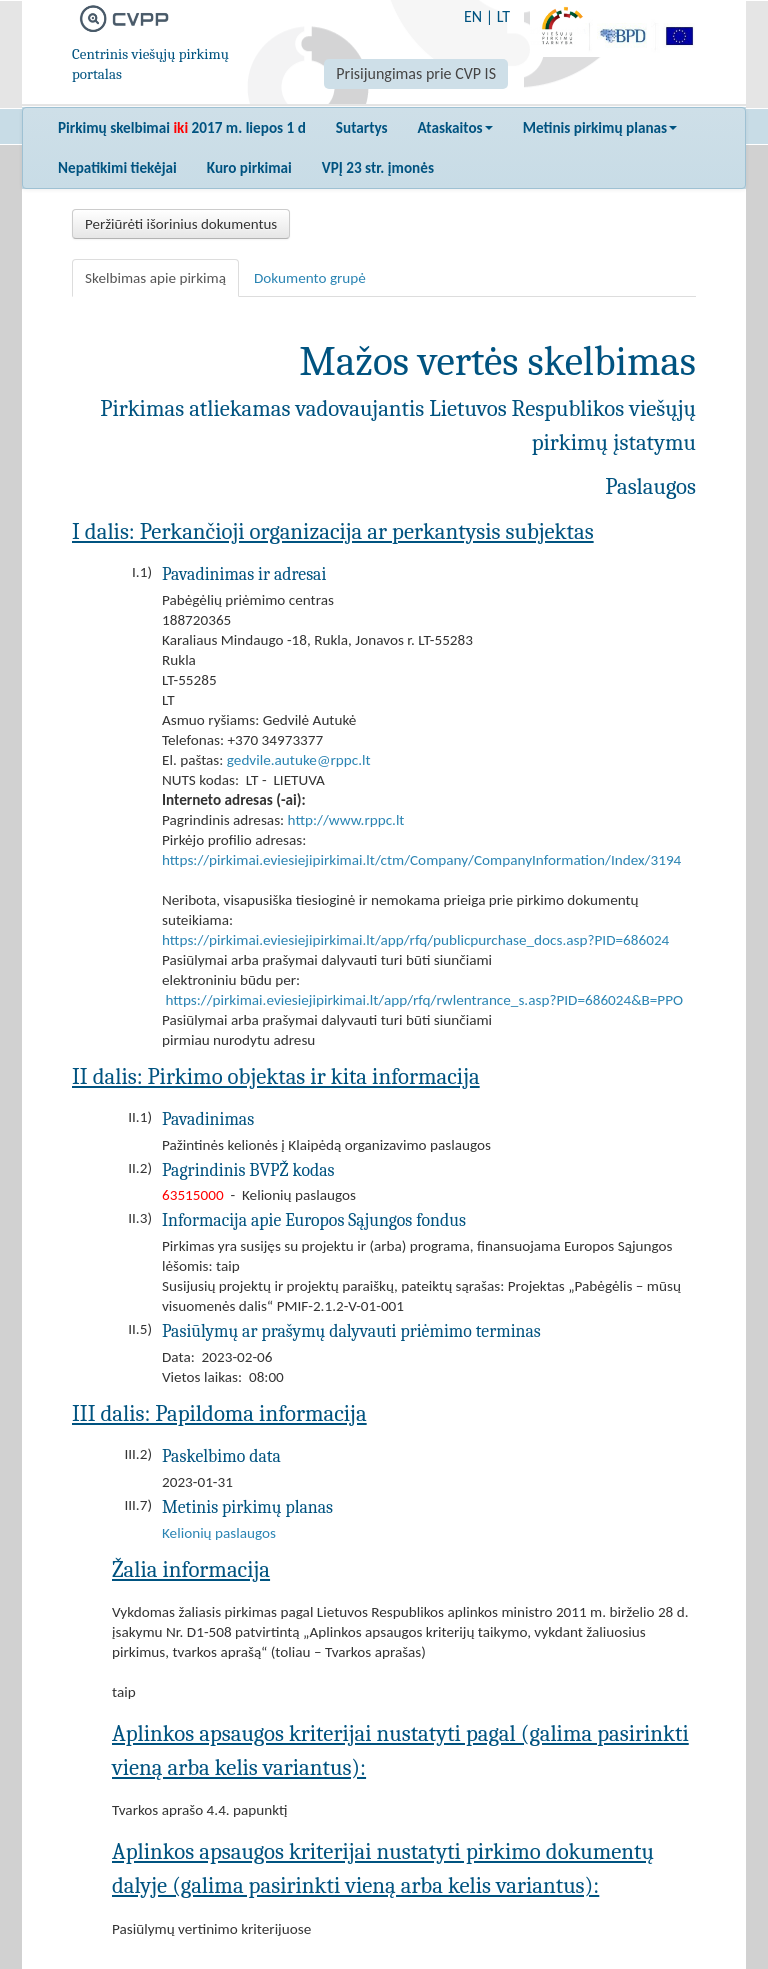  I want to click on Dokumento grupė, so click(310, 278).